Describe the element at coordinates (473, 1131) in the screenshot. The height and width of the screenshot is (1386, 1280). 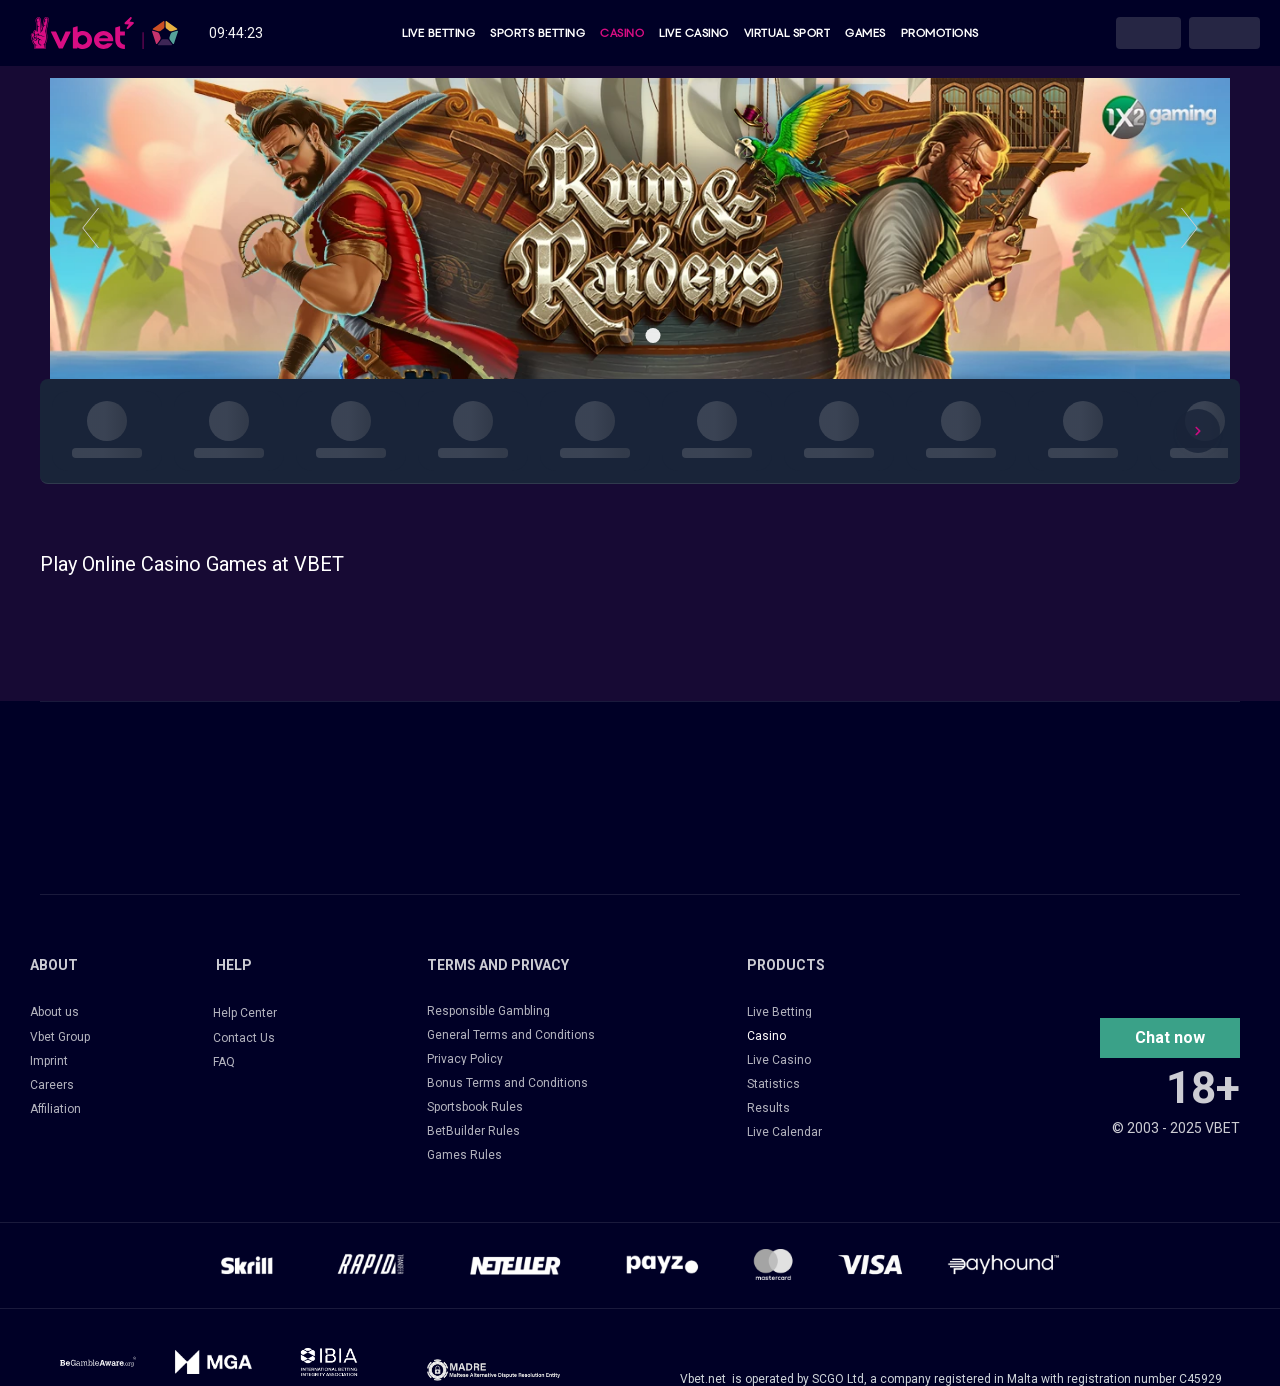
I see `BetBuilder Rules` at that location.